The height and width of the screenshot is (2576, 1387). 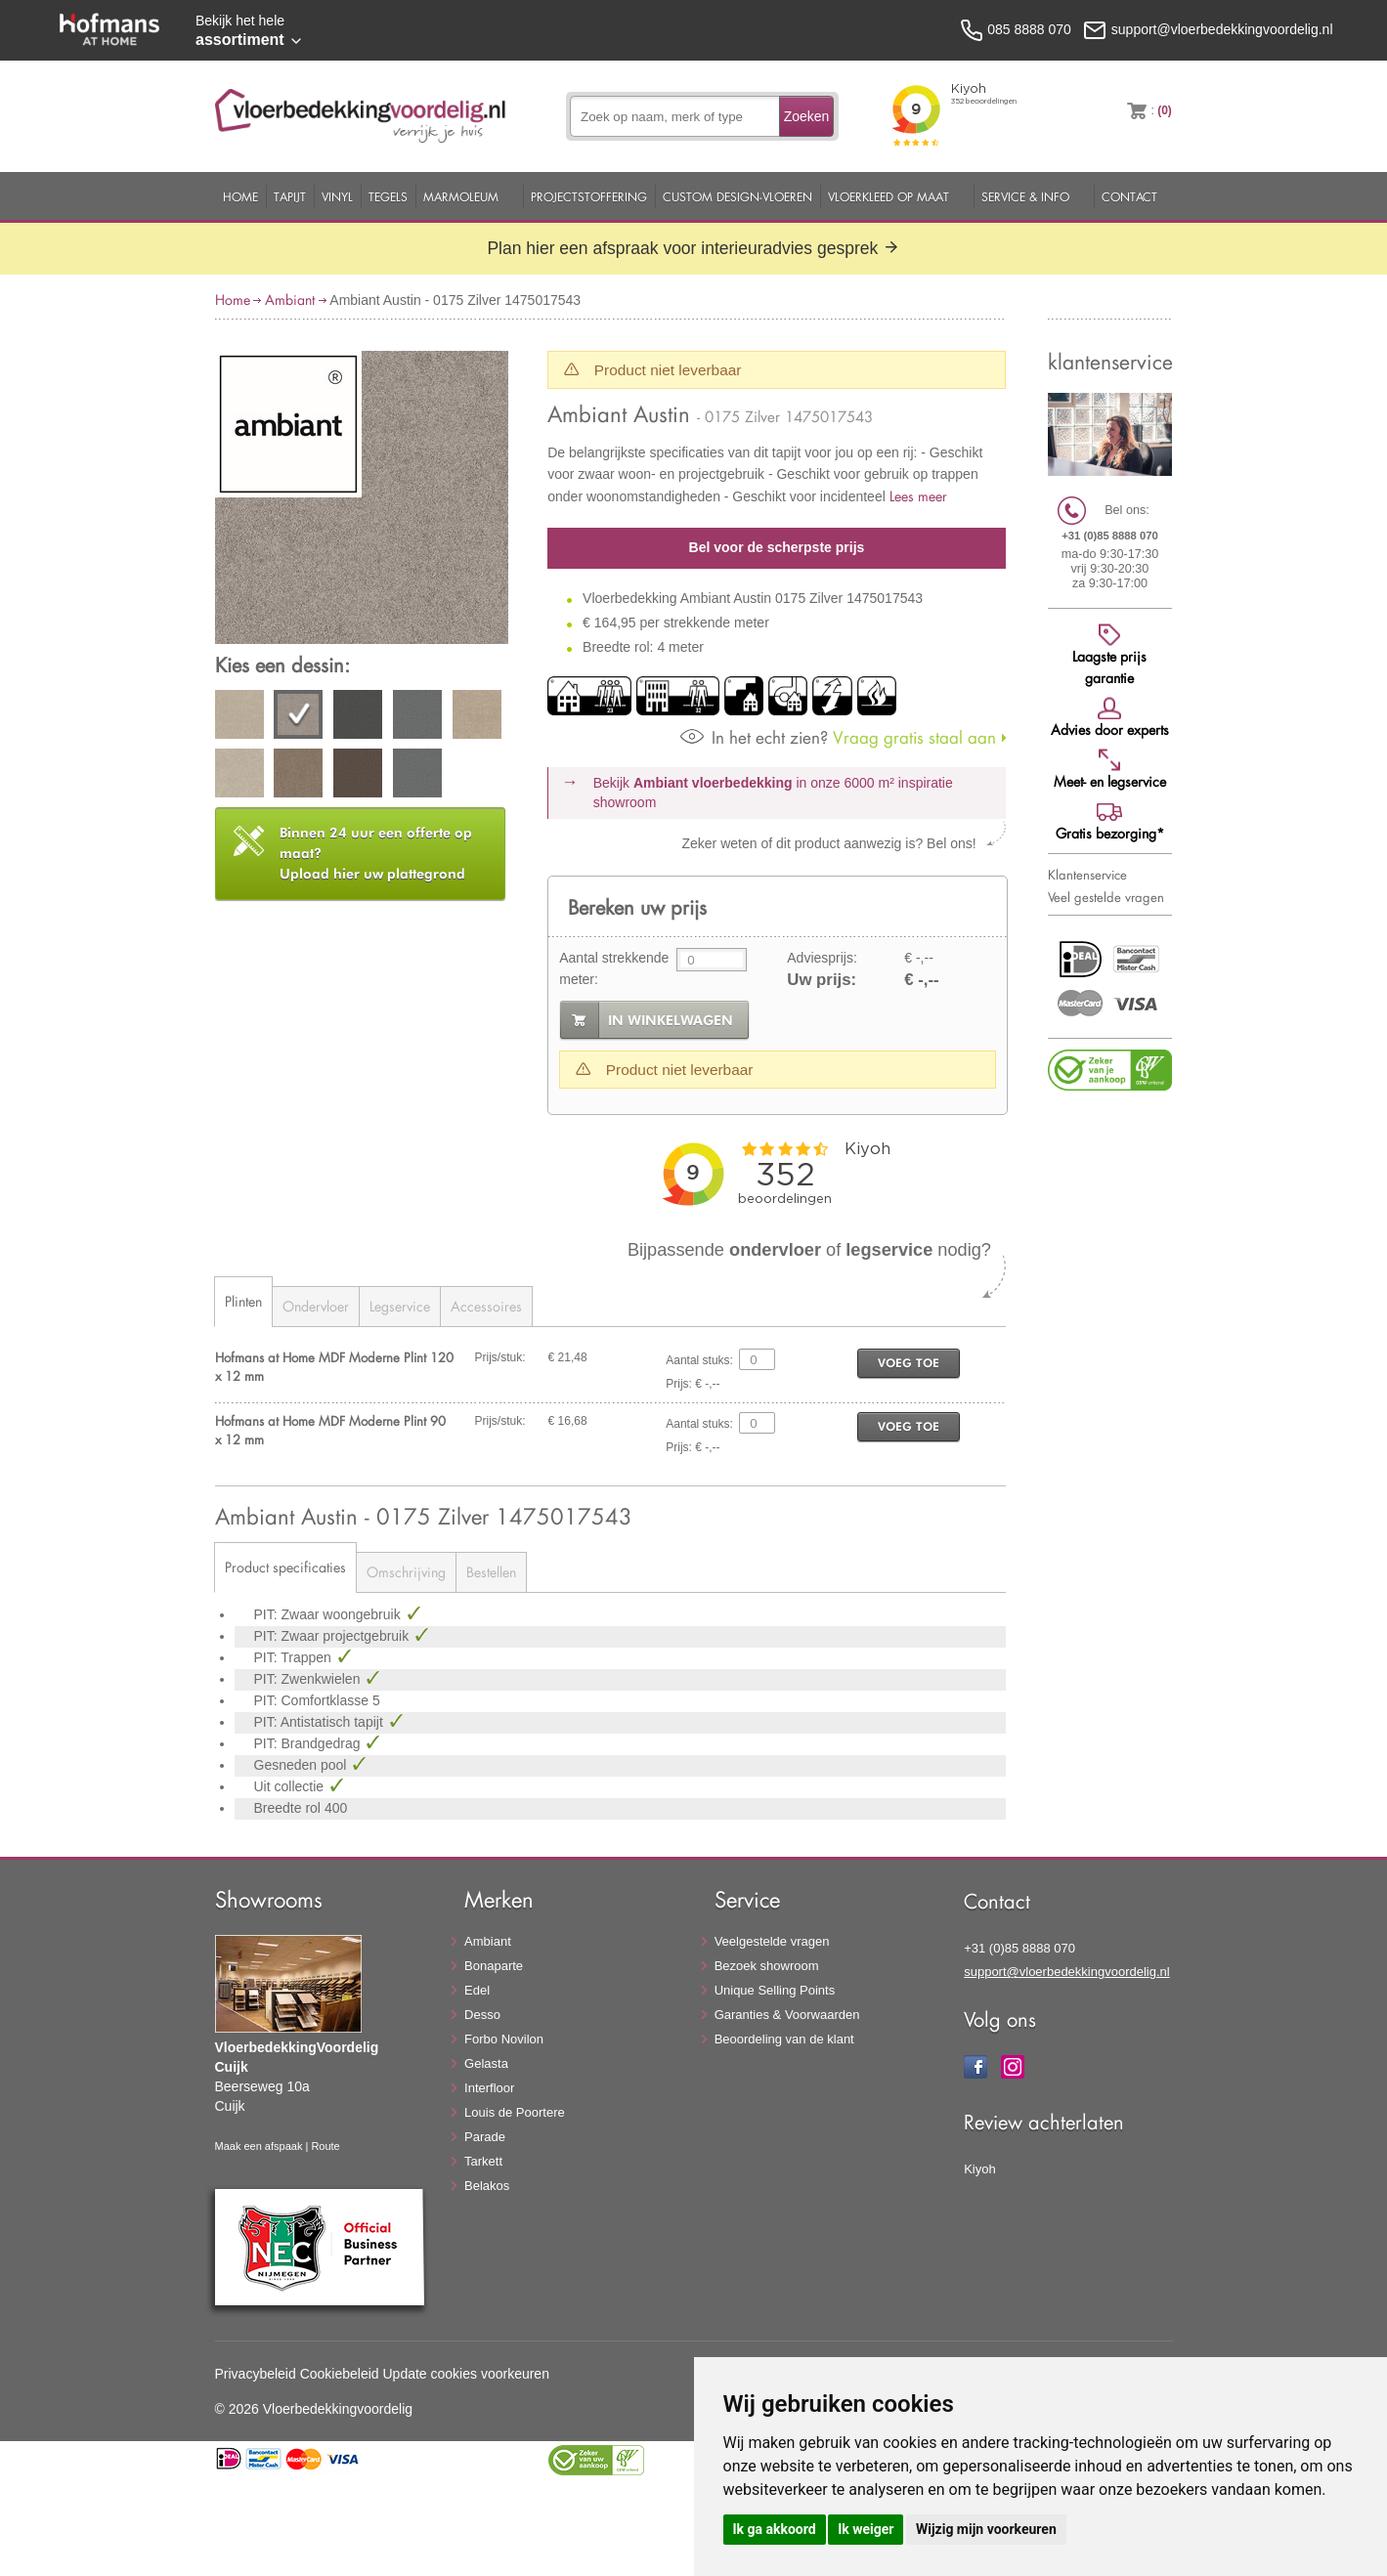 What do you see at coordinates (908, 1362) in the screenshot?
I see `voeg toe` at bounding box center [908, 1362].